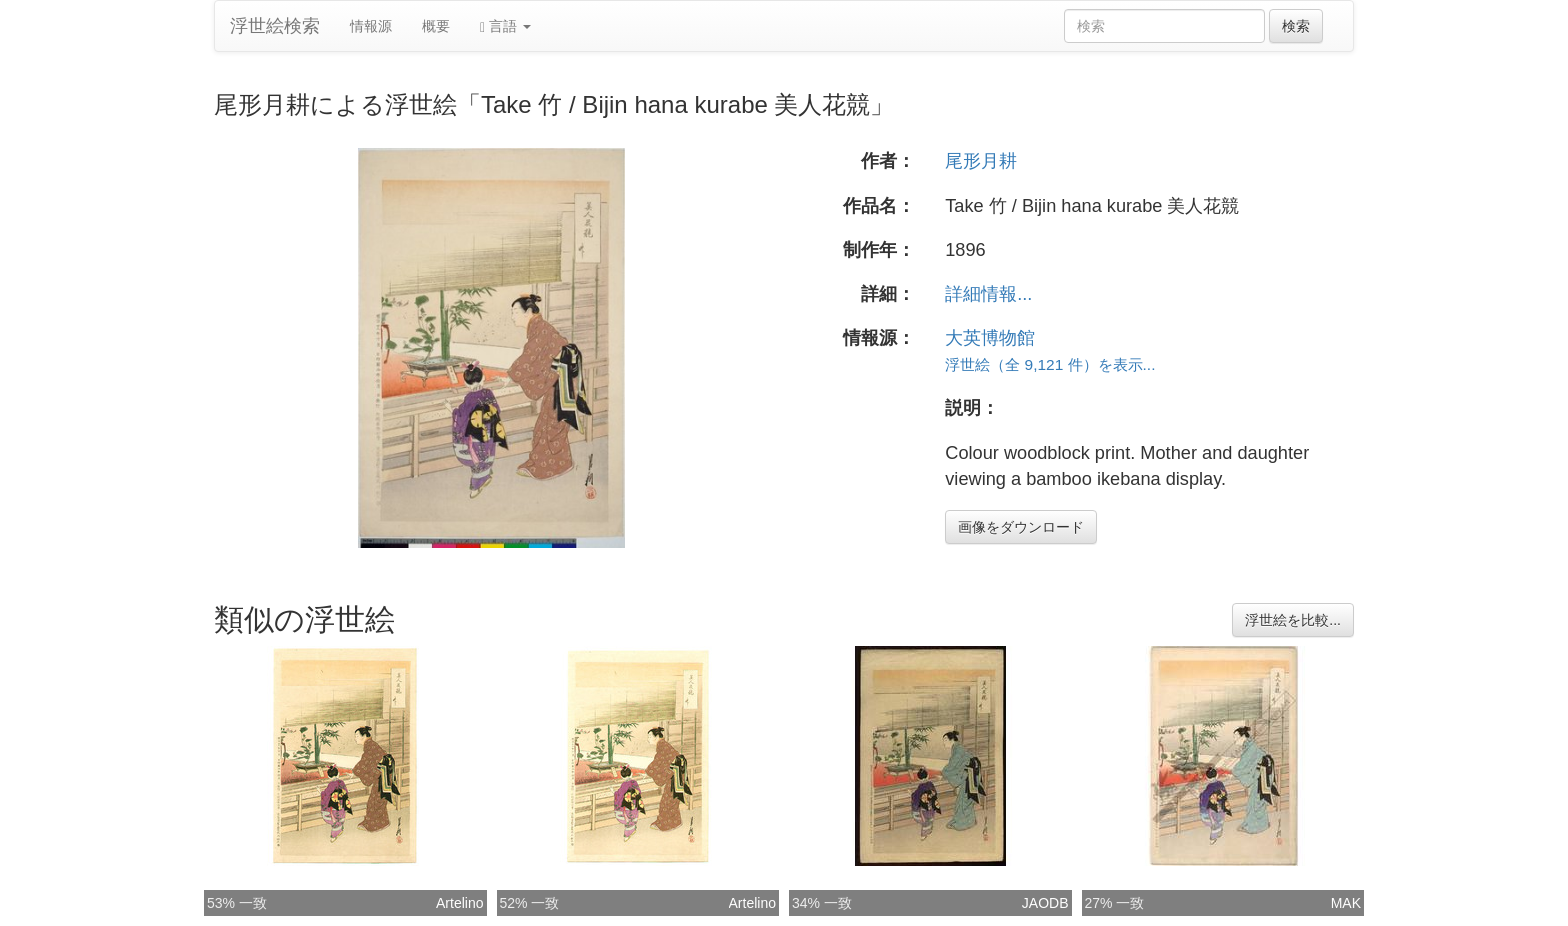  Describe the element at coordinates (1045, 903) in the screenshot. I see `JAODB` at that location.